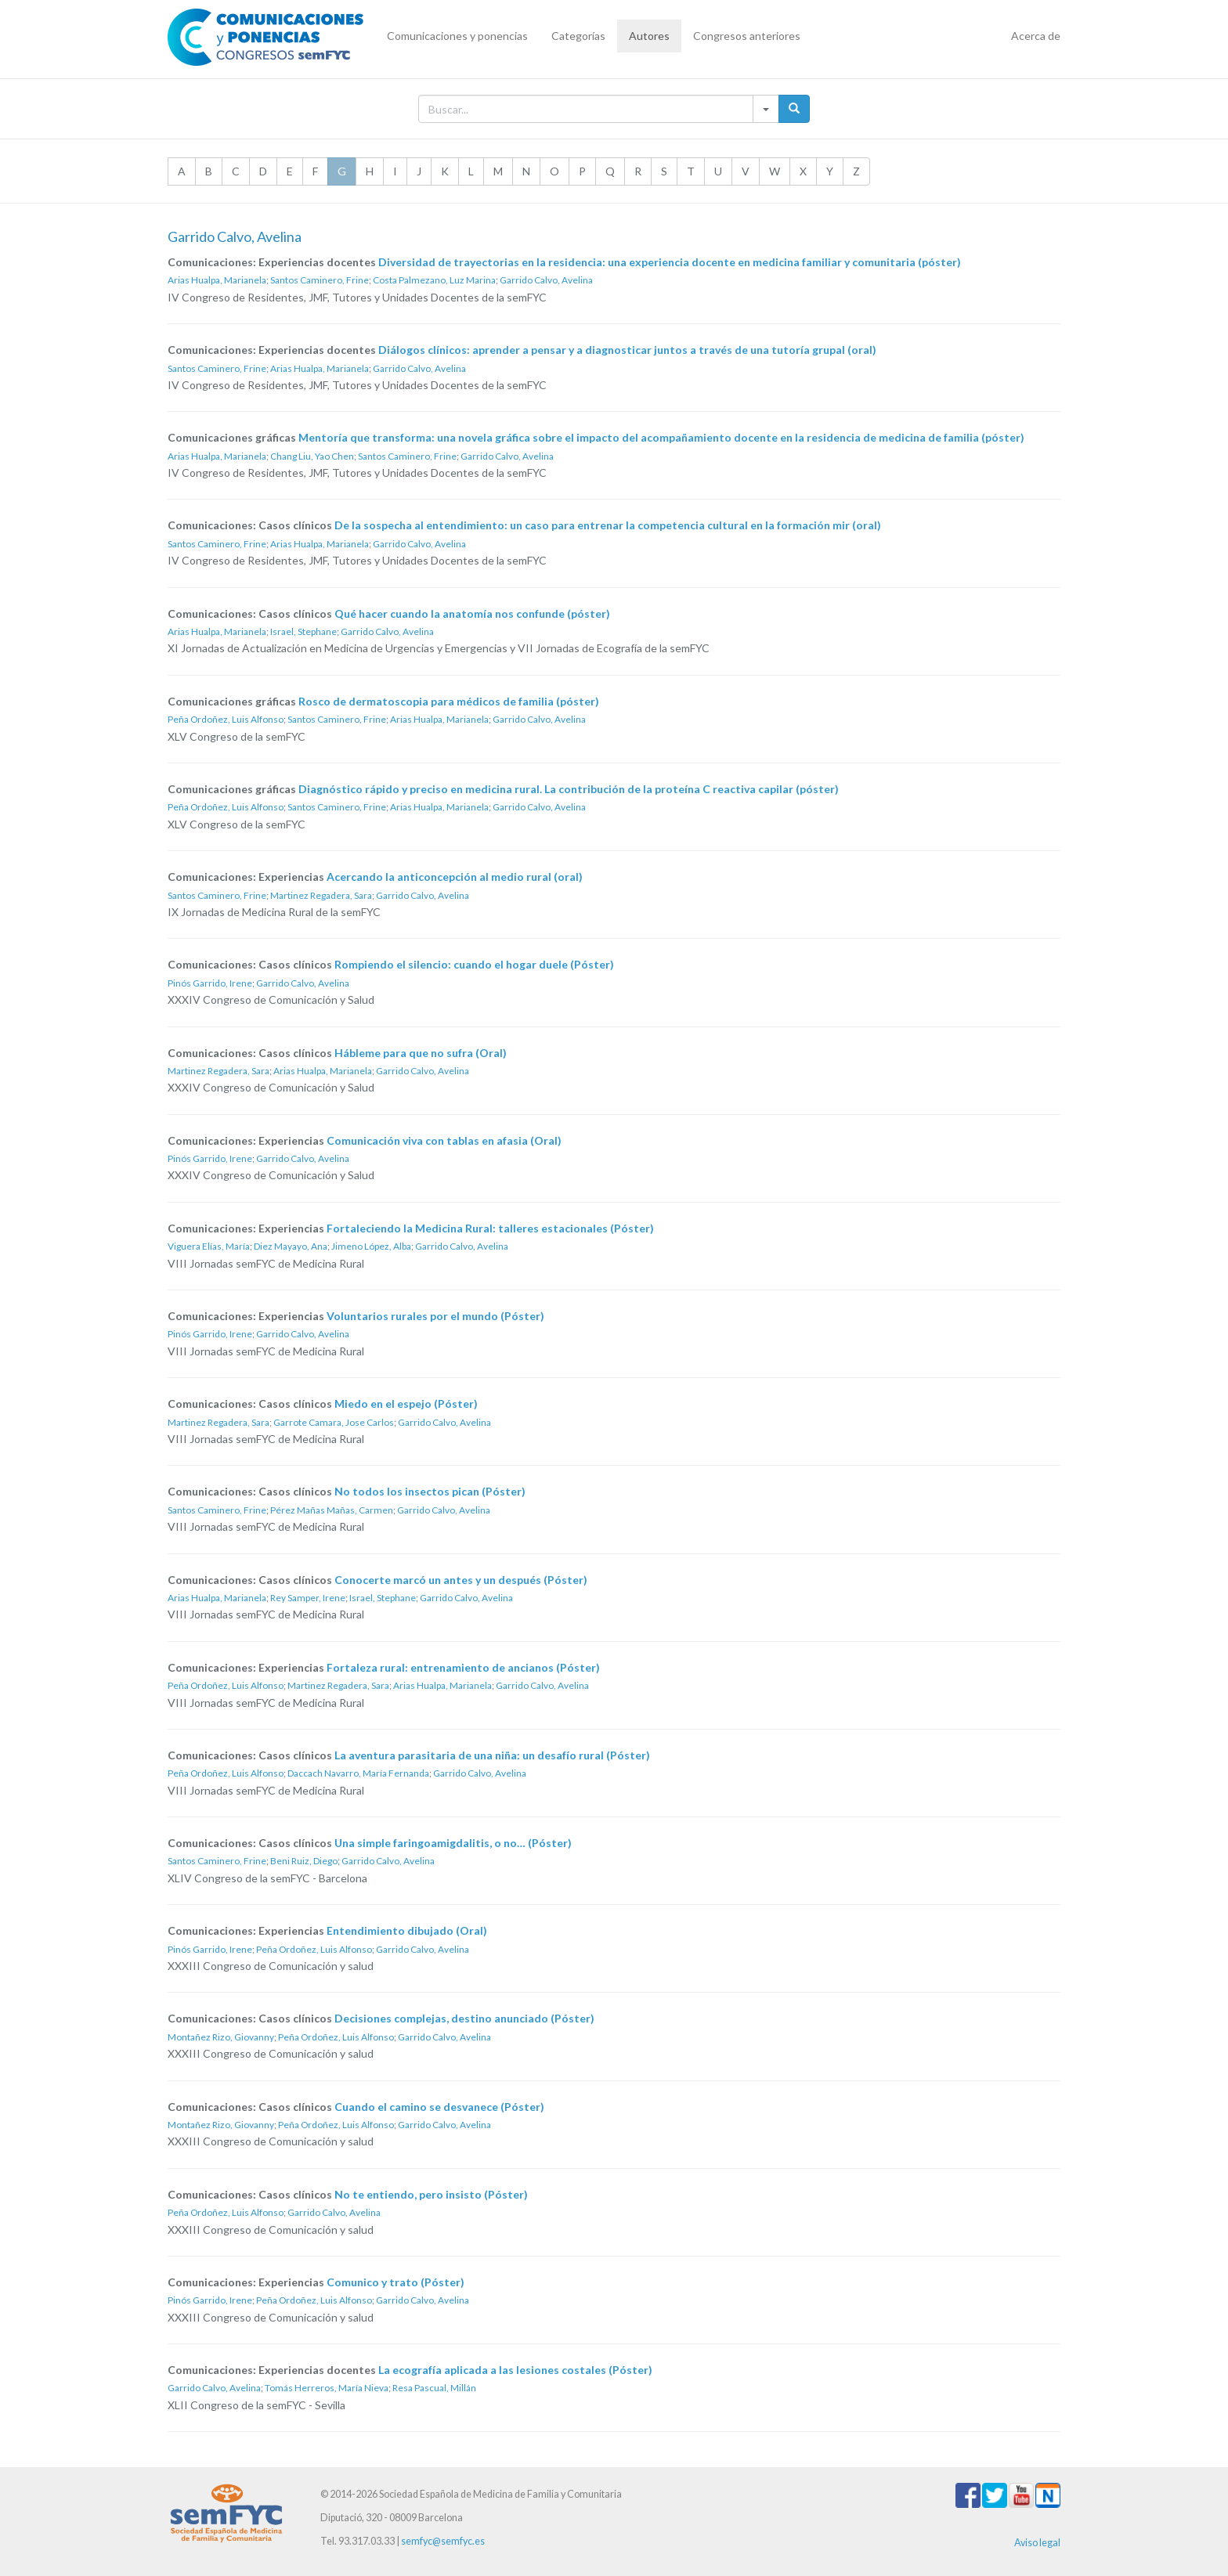  Describe the element at coordinates (290, 1246) in the screenshot. I see `Diez Mayayo, Ana` at that location.